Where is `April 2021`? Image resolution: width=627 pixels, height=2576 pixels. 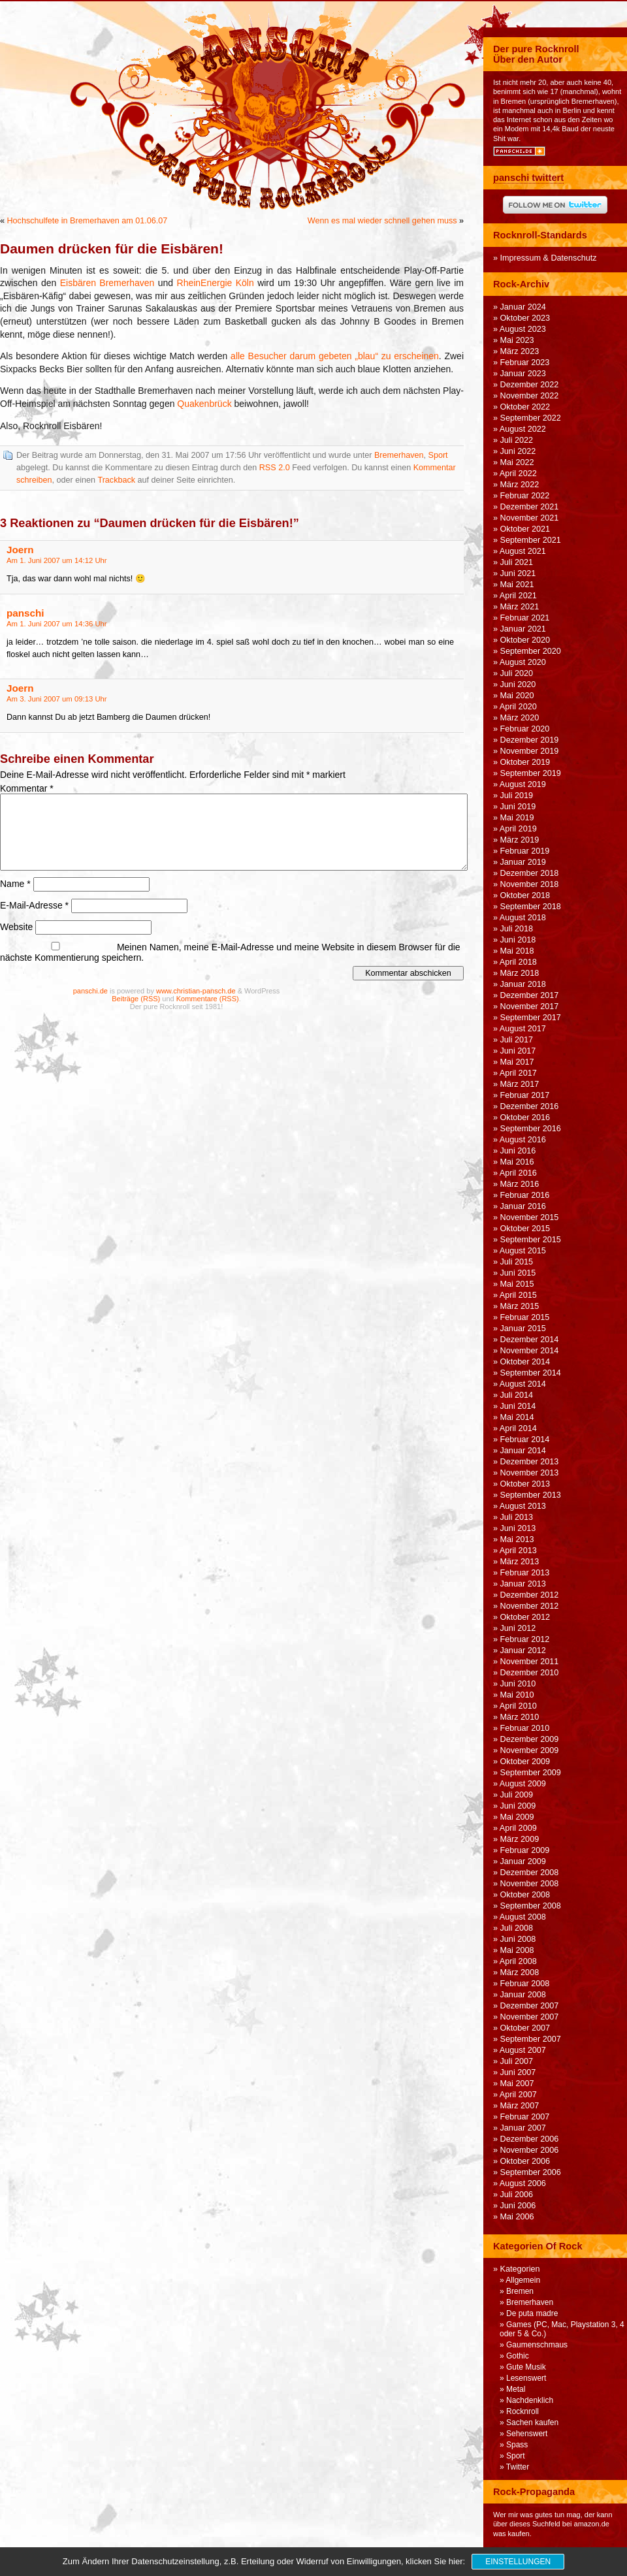
April 2021 is located at coordinates (518, 595).